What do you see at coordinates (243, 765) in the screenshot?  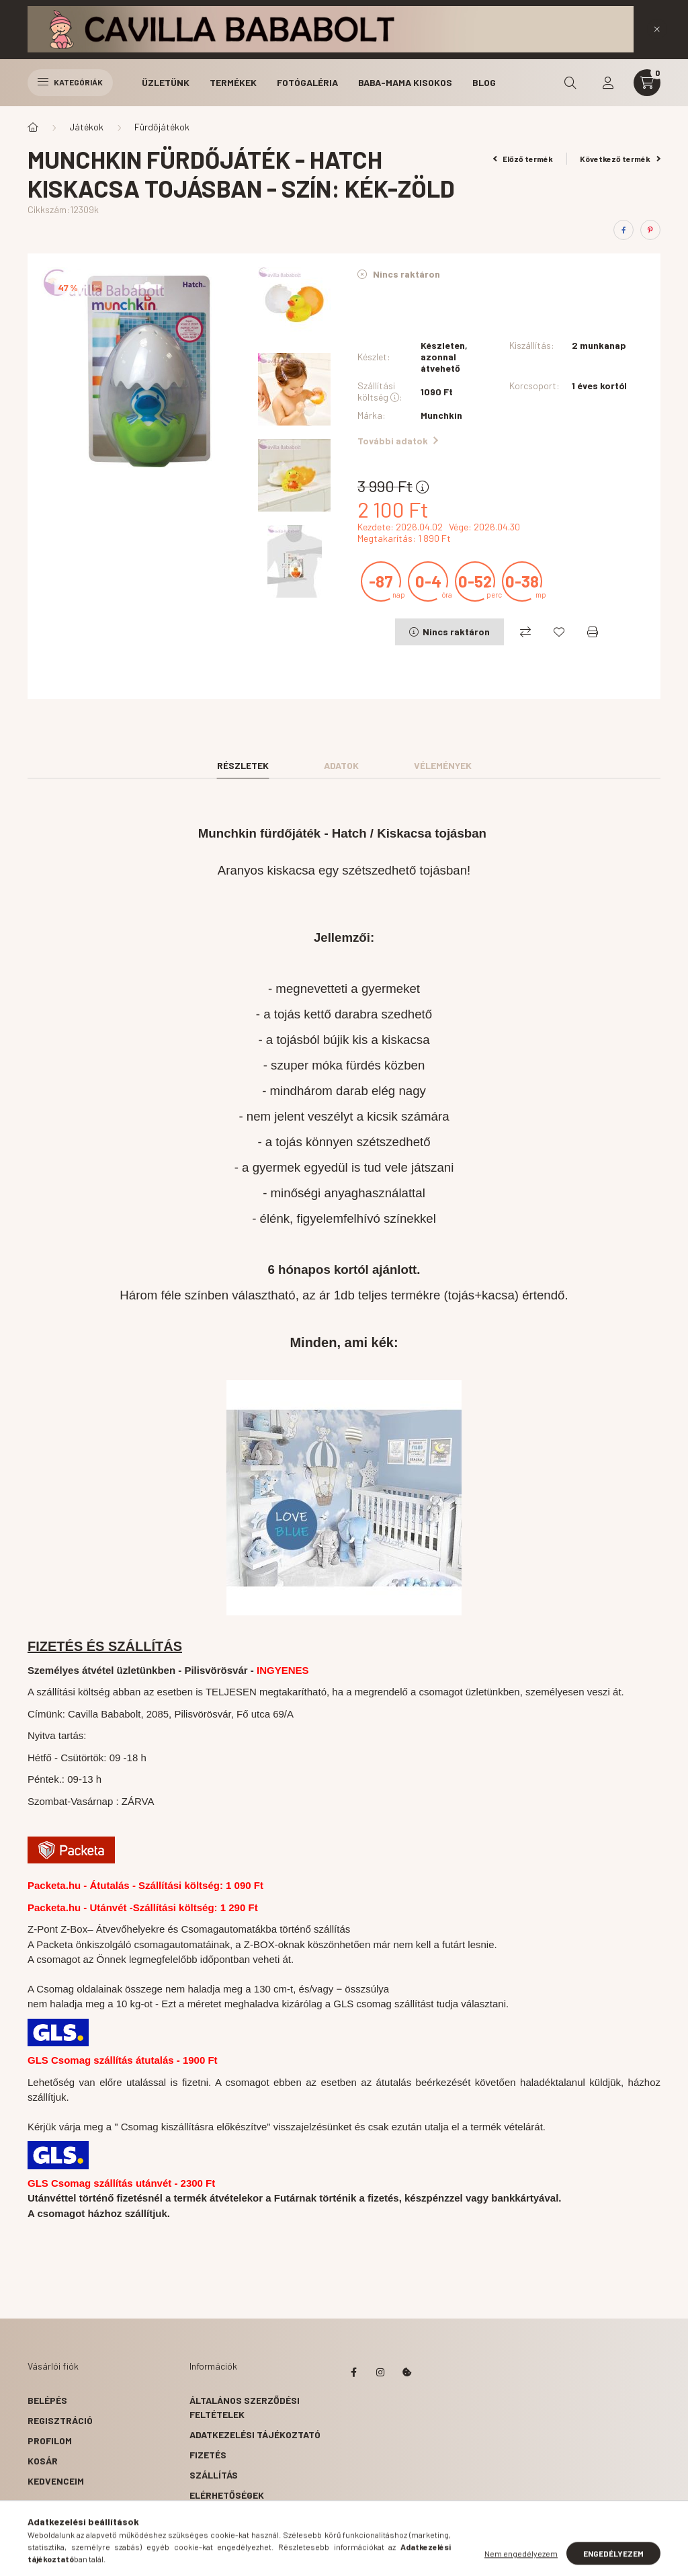 I see `Részletek [tab]` at bounding box center [243, 765].